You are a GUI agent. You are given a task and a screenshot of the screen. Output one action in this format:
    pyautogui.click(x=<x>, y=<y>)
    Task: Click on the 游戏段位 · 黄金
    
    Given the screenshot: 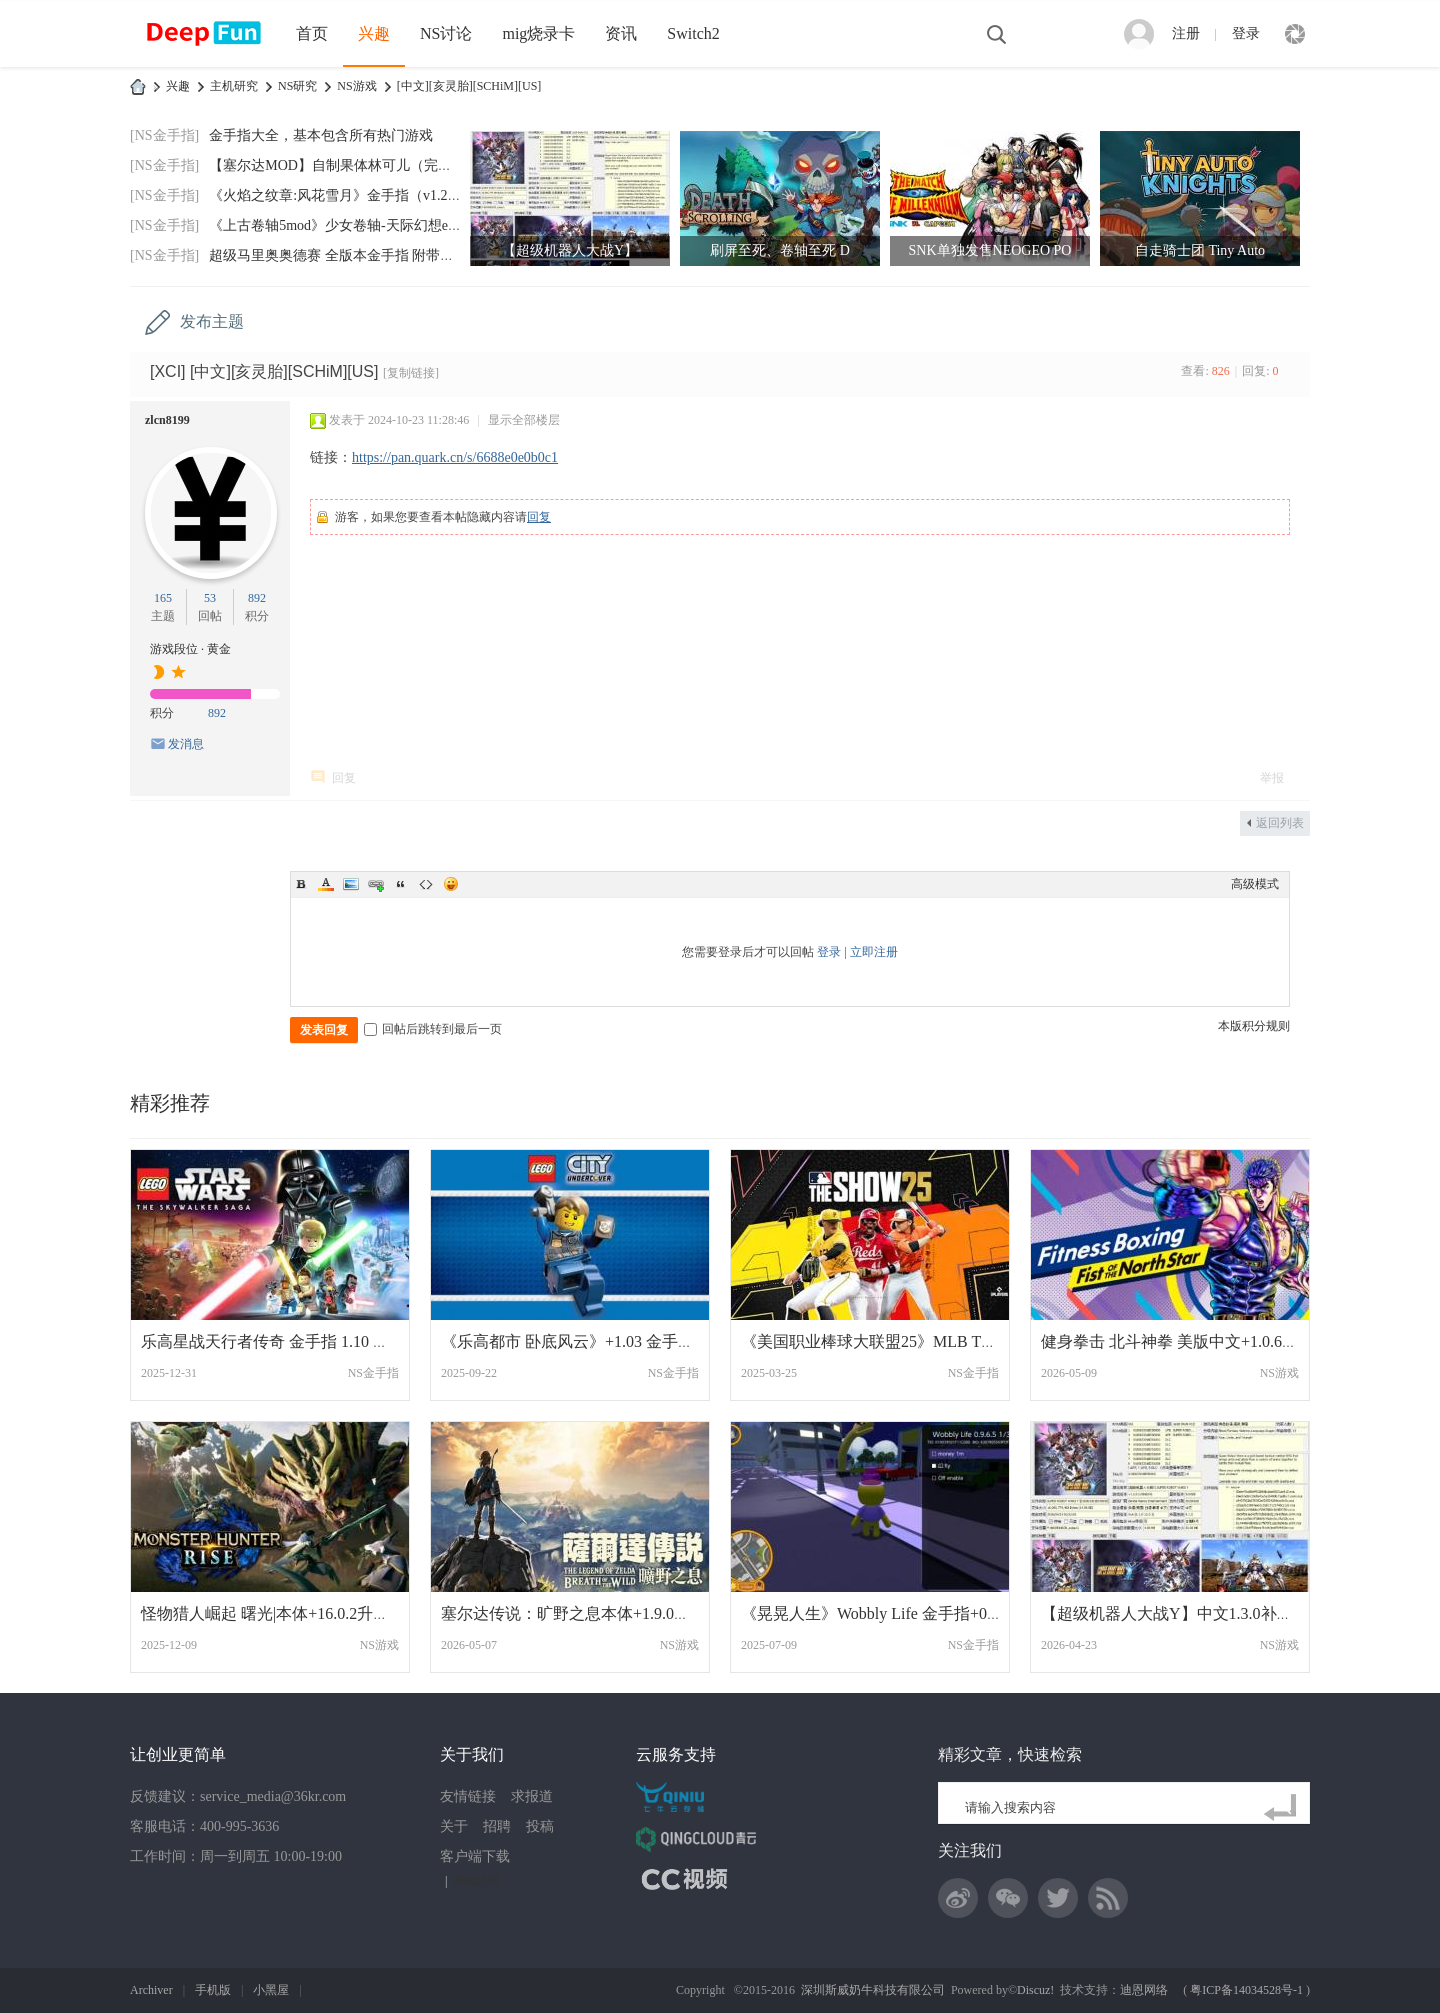 What is the action you would take?
    pyautogui.click(x=190, y=649)
    